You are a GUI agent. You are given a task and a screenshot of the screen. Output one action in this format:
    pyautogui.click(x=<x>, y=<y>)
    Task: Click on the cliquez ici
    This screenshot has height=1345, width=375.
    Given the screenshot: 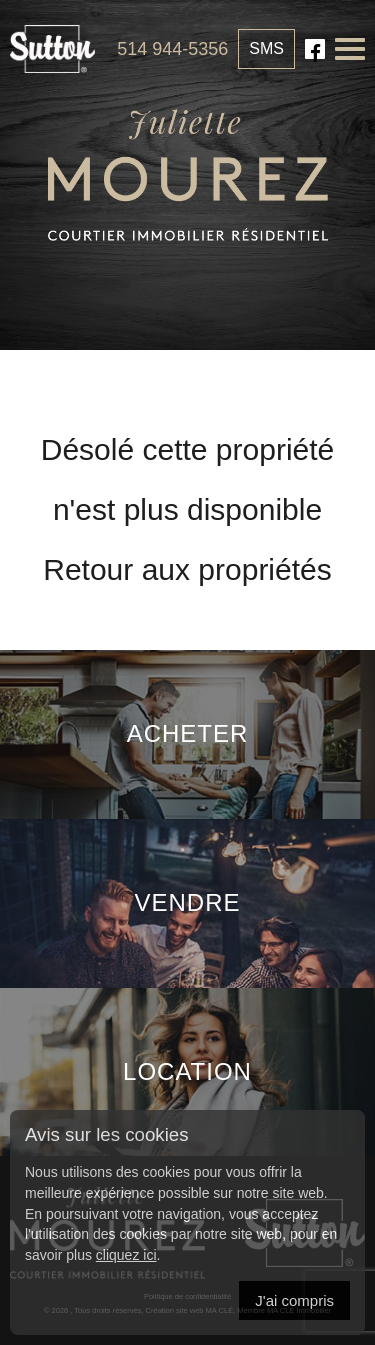 What is the action you would take?
    pyautogui.click(x=126, y=1255)
    